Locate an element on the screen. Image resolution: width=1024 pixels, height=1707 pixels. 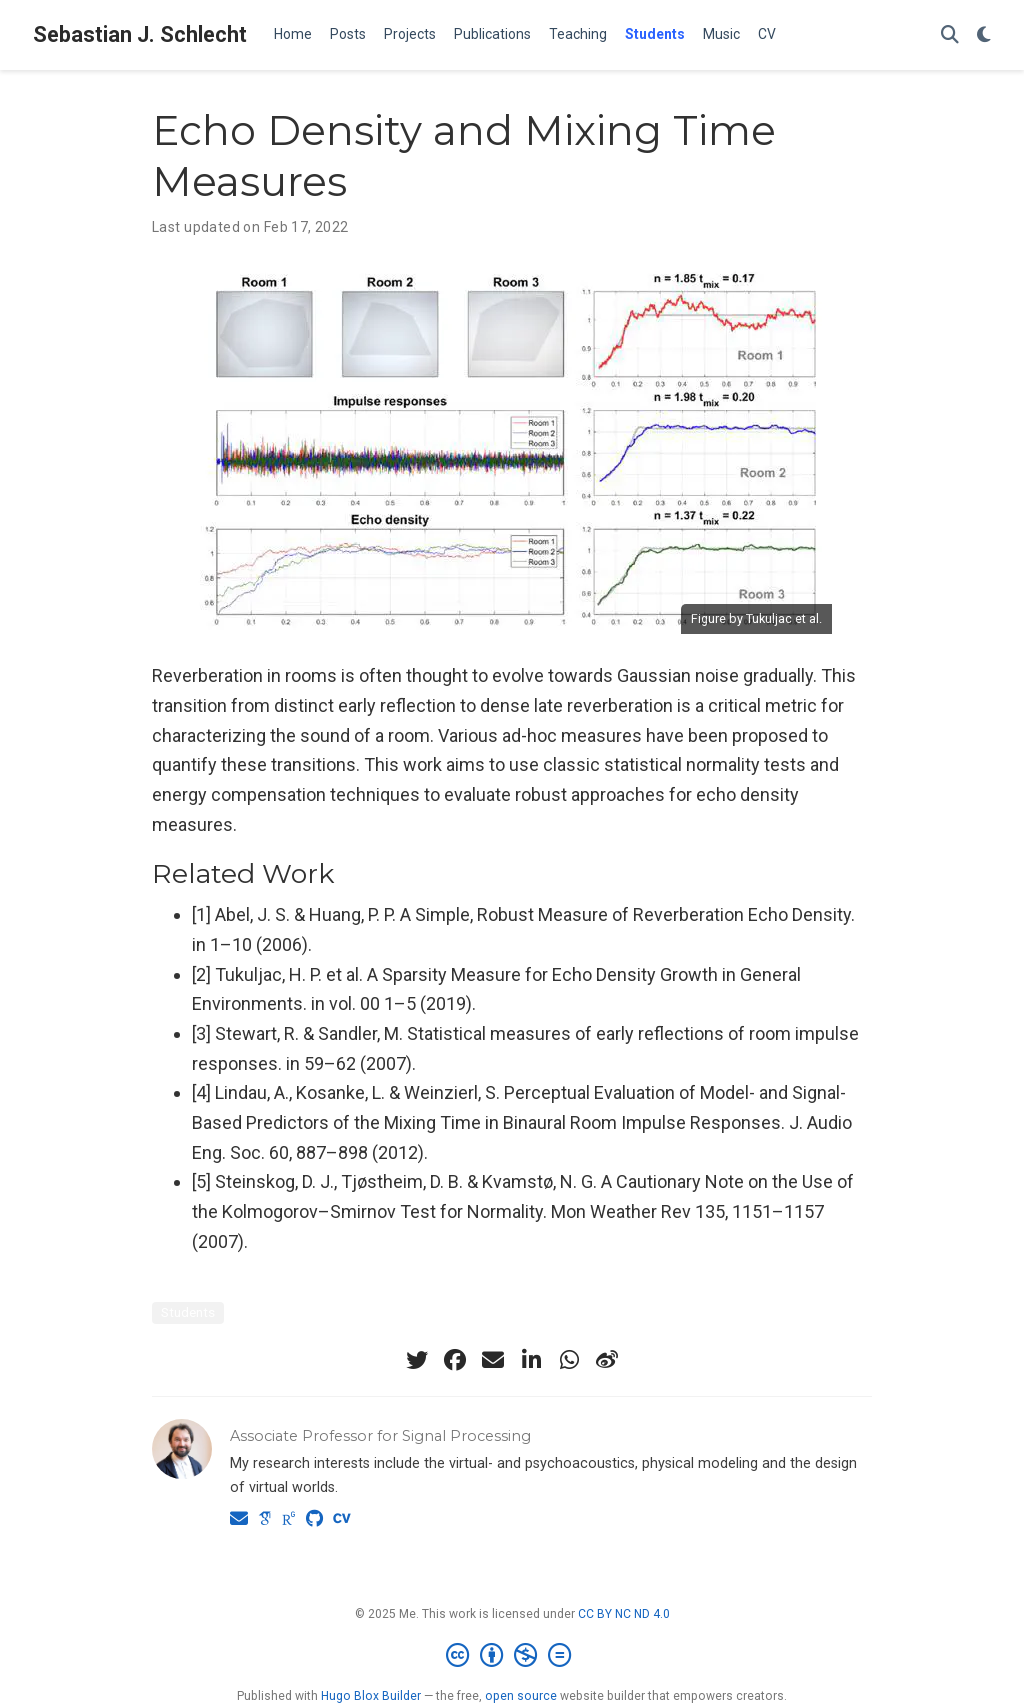
CC BY NC ND 4.0 is located at coordinates (624, 1614).